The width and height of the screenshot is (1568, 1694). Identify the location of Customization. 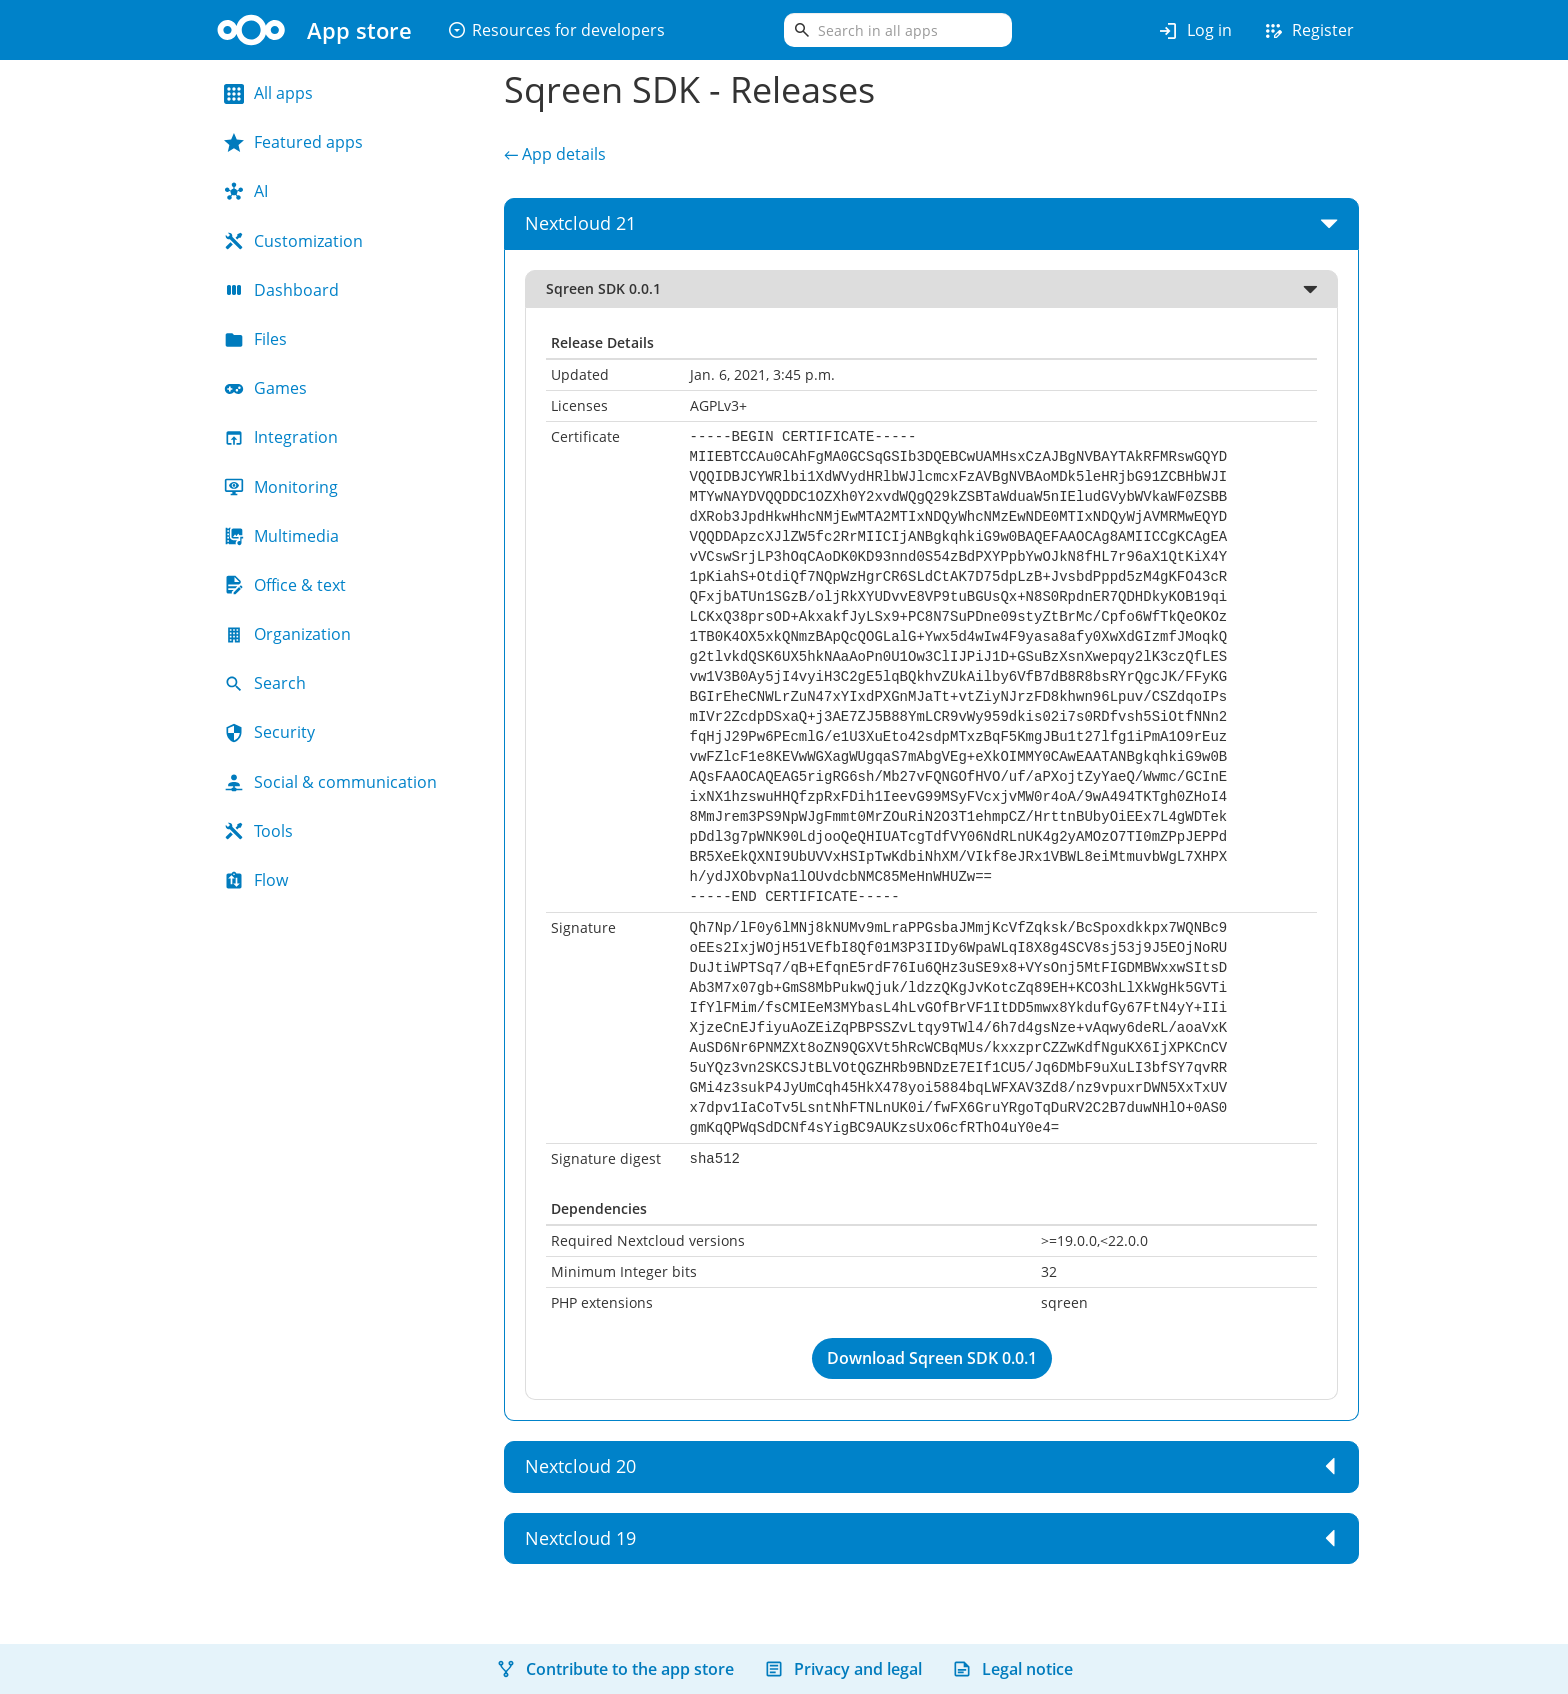
(293, 241).